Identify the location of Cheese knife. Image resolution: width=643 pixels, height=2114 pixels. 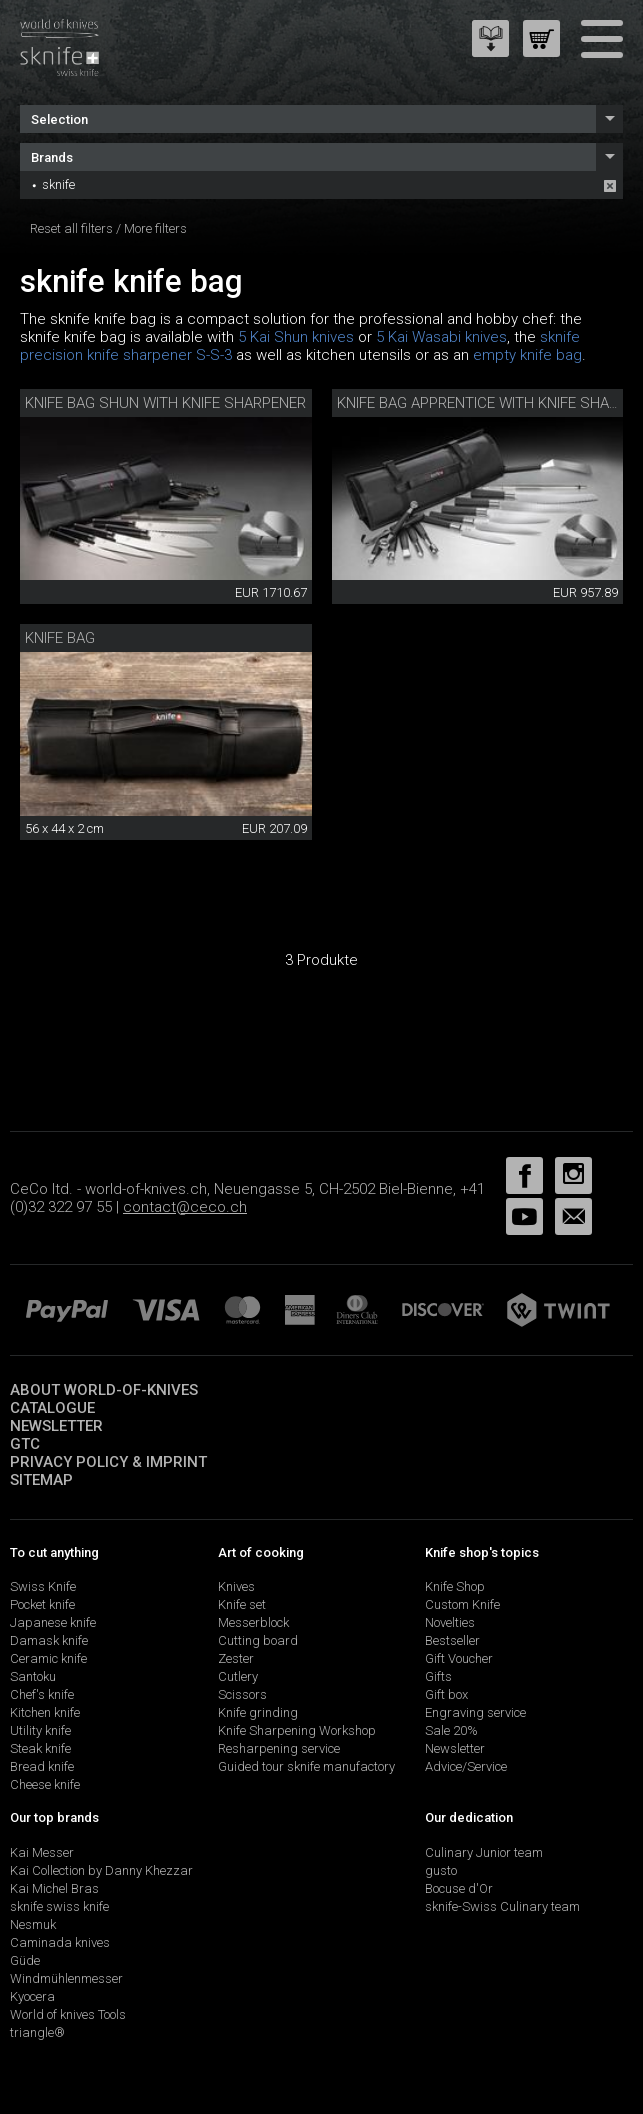
(45, 1784).